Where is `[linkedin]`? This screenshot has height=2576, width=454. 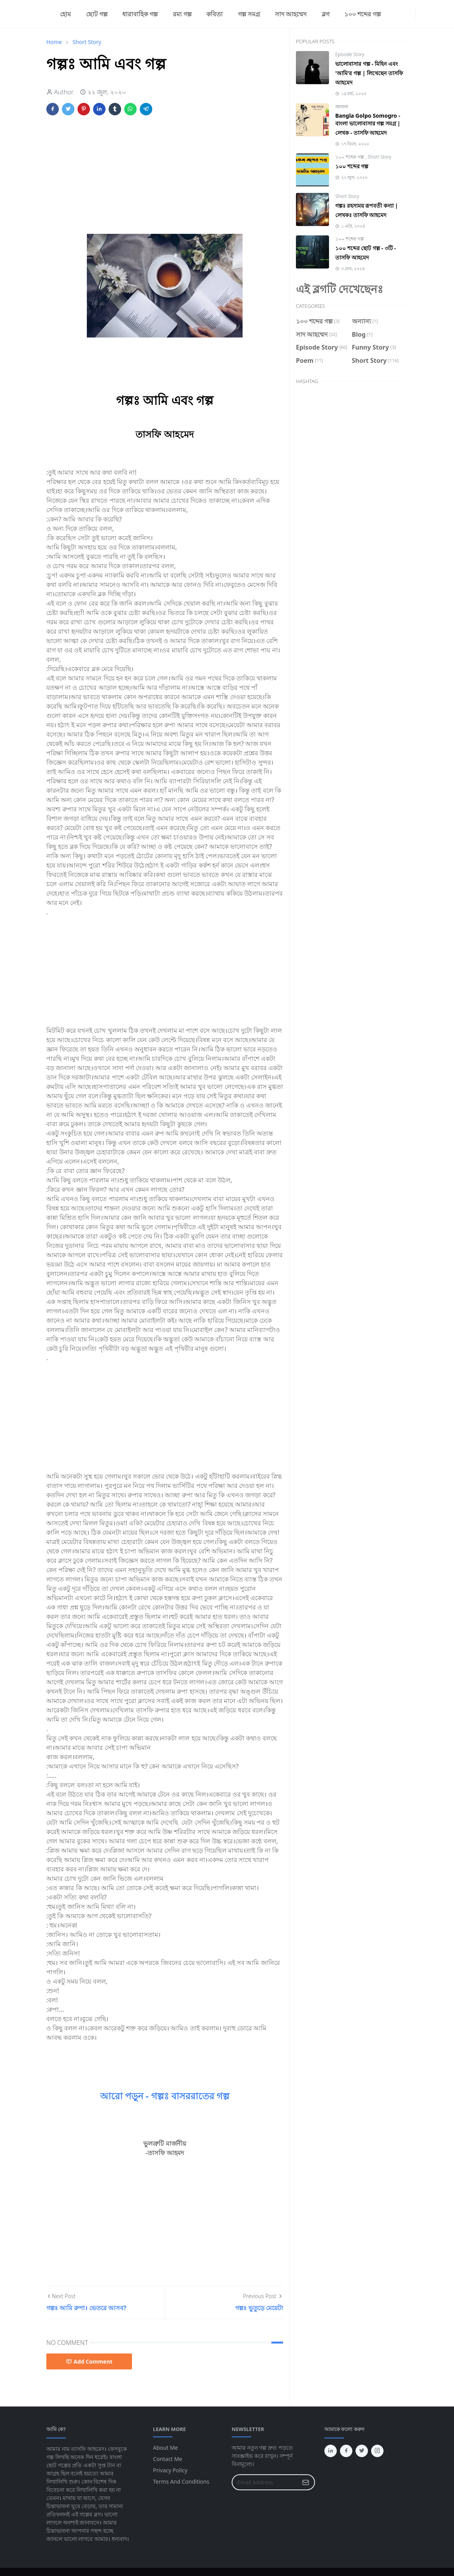 [linkedin] is located at coordinates (410, 14).